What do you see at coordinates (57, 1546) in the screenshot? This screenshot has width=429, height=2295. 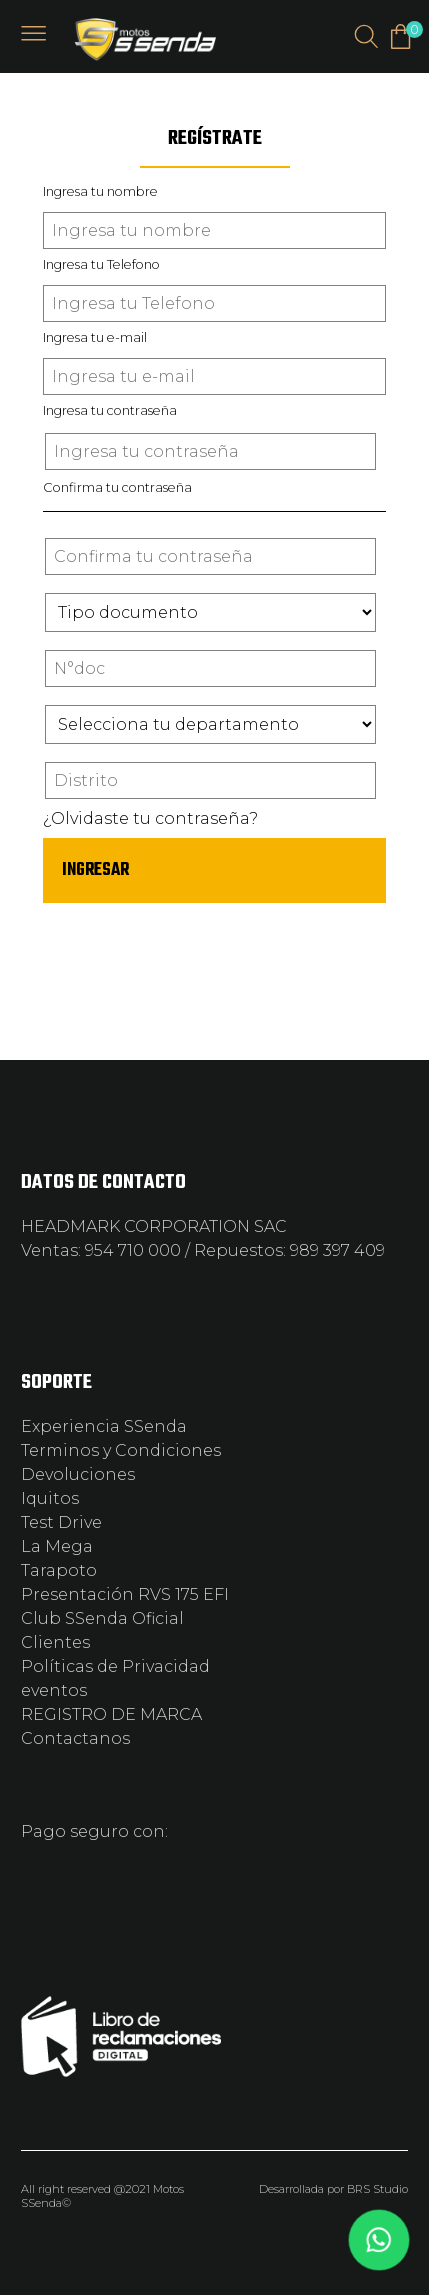 I see `La Mega` at bounding box center [57, 1546].